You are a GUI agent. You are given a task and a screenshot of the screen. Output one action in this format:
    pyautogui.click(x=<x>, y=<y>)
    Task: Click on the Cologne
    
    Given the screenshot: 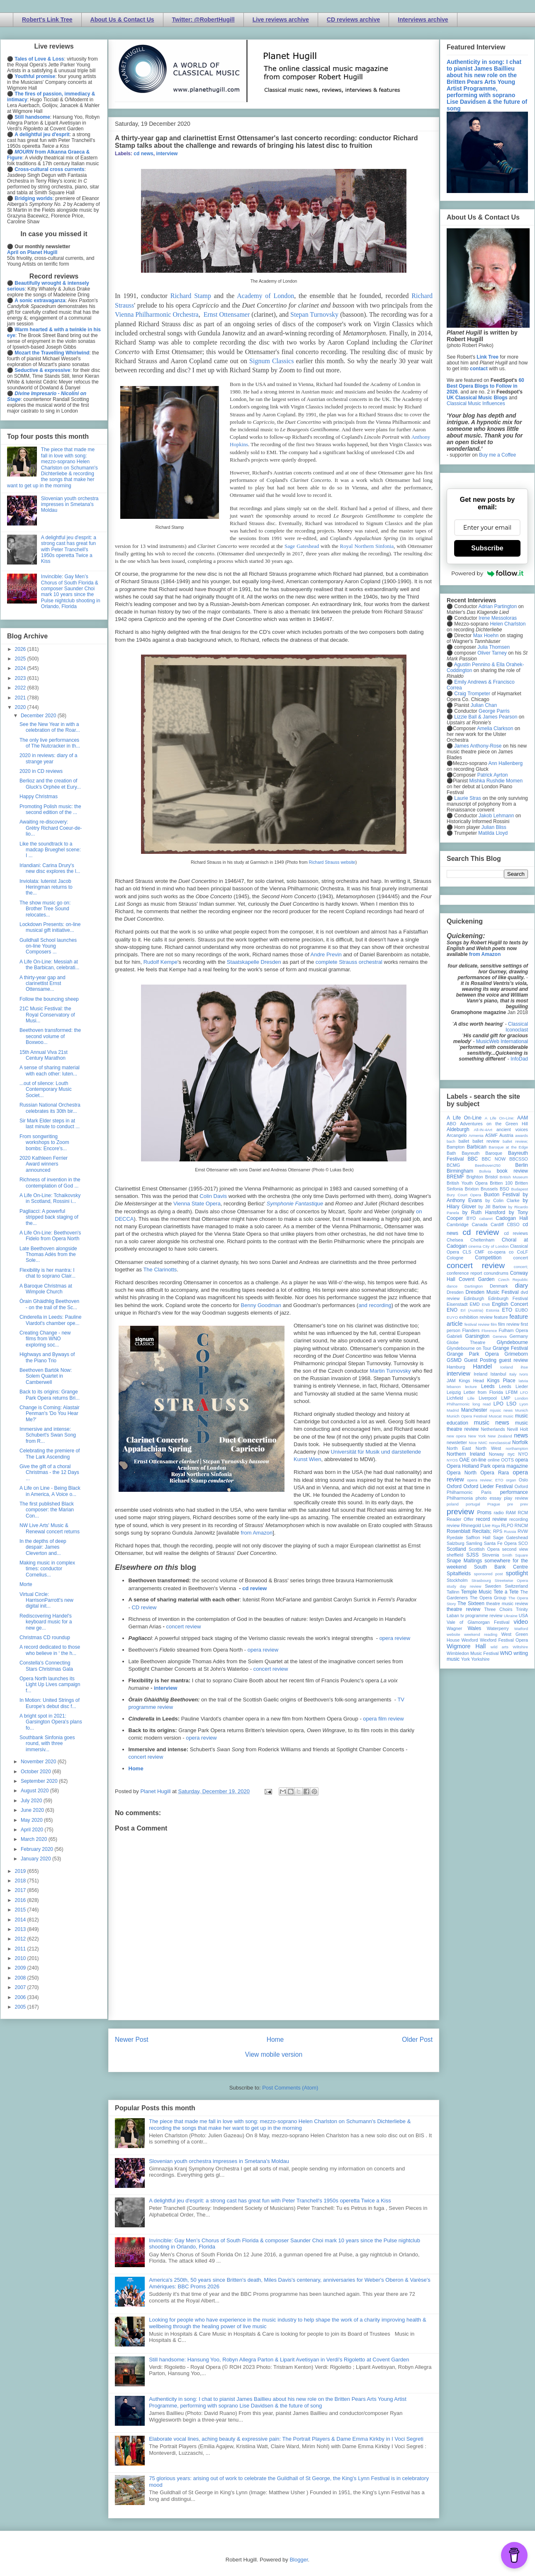 What is the action you would take?
    pyautogui.click(x=455, y=1257)
    